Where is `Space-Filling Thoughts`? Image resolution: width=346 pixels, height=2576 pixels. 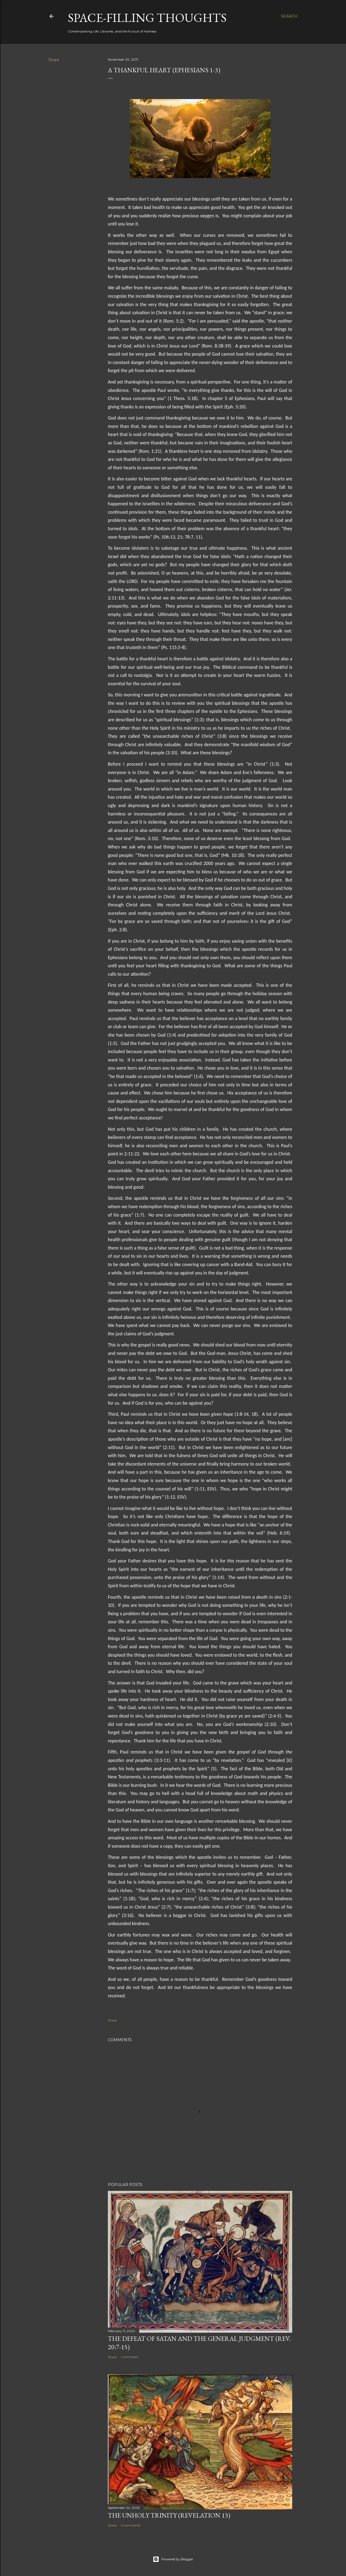
Space-Filling Thoughts is located at coordinates (147, 17).